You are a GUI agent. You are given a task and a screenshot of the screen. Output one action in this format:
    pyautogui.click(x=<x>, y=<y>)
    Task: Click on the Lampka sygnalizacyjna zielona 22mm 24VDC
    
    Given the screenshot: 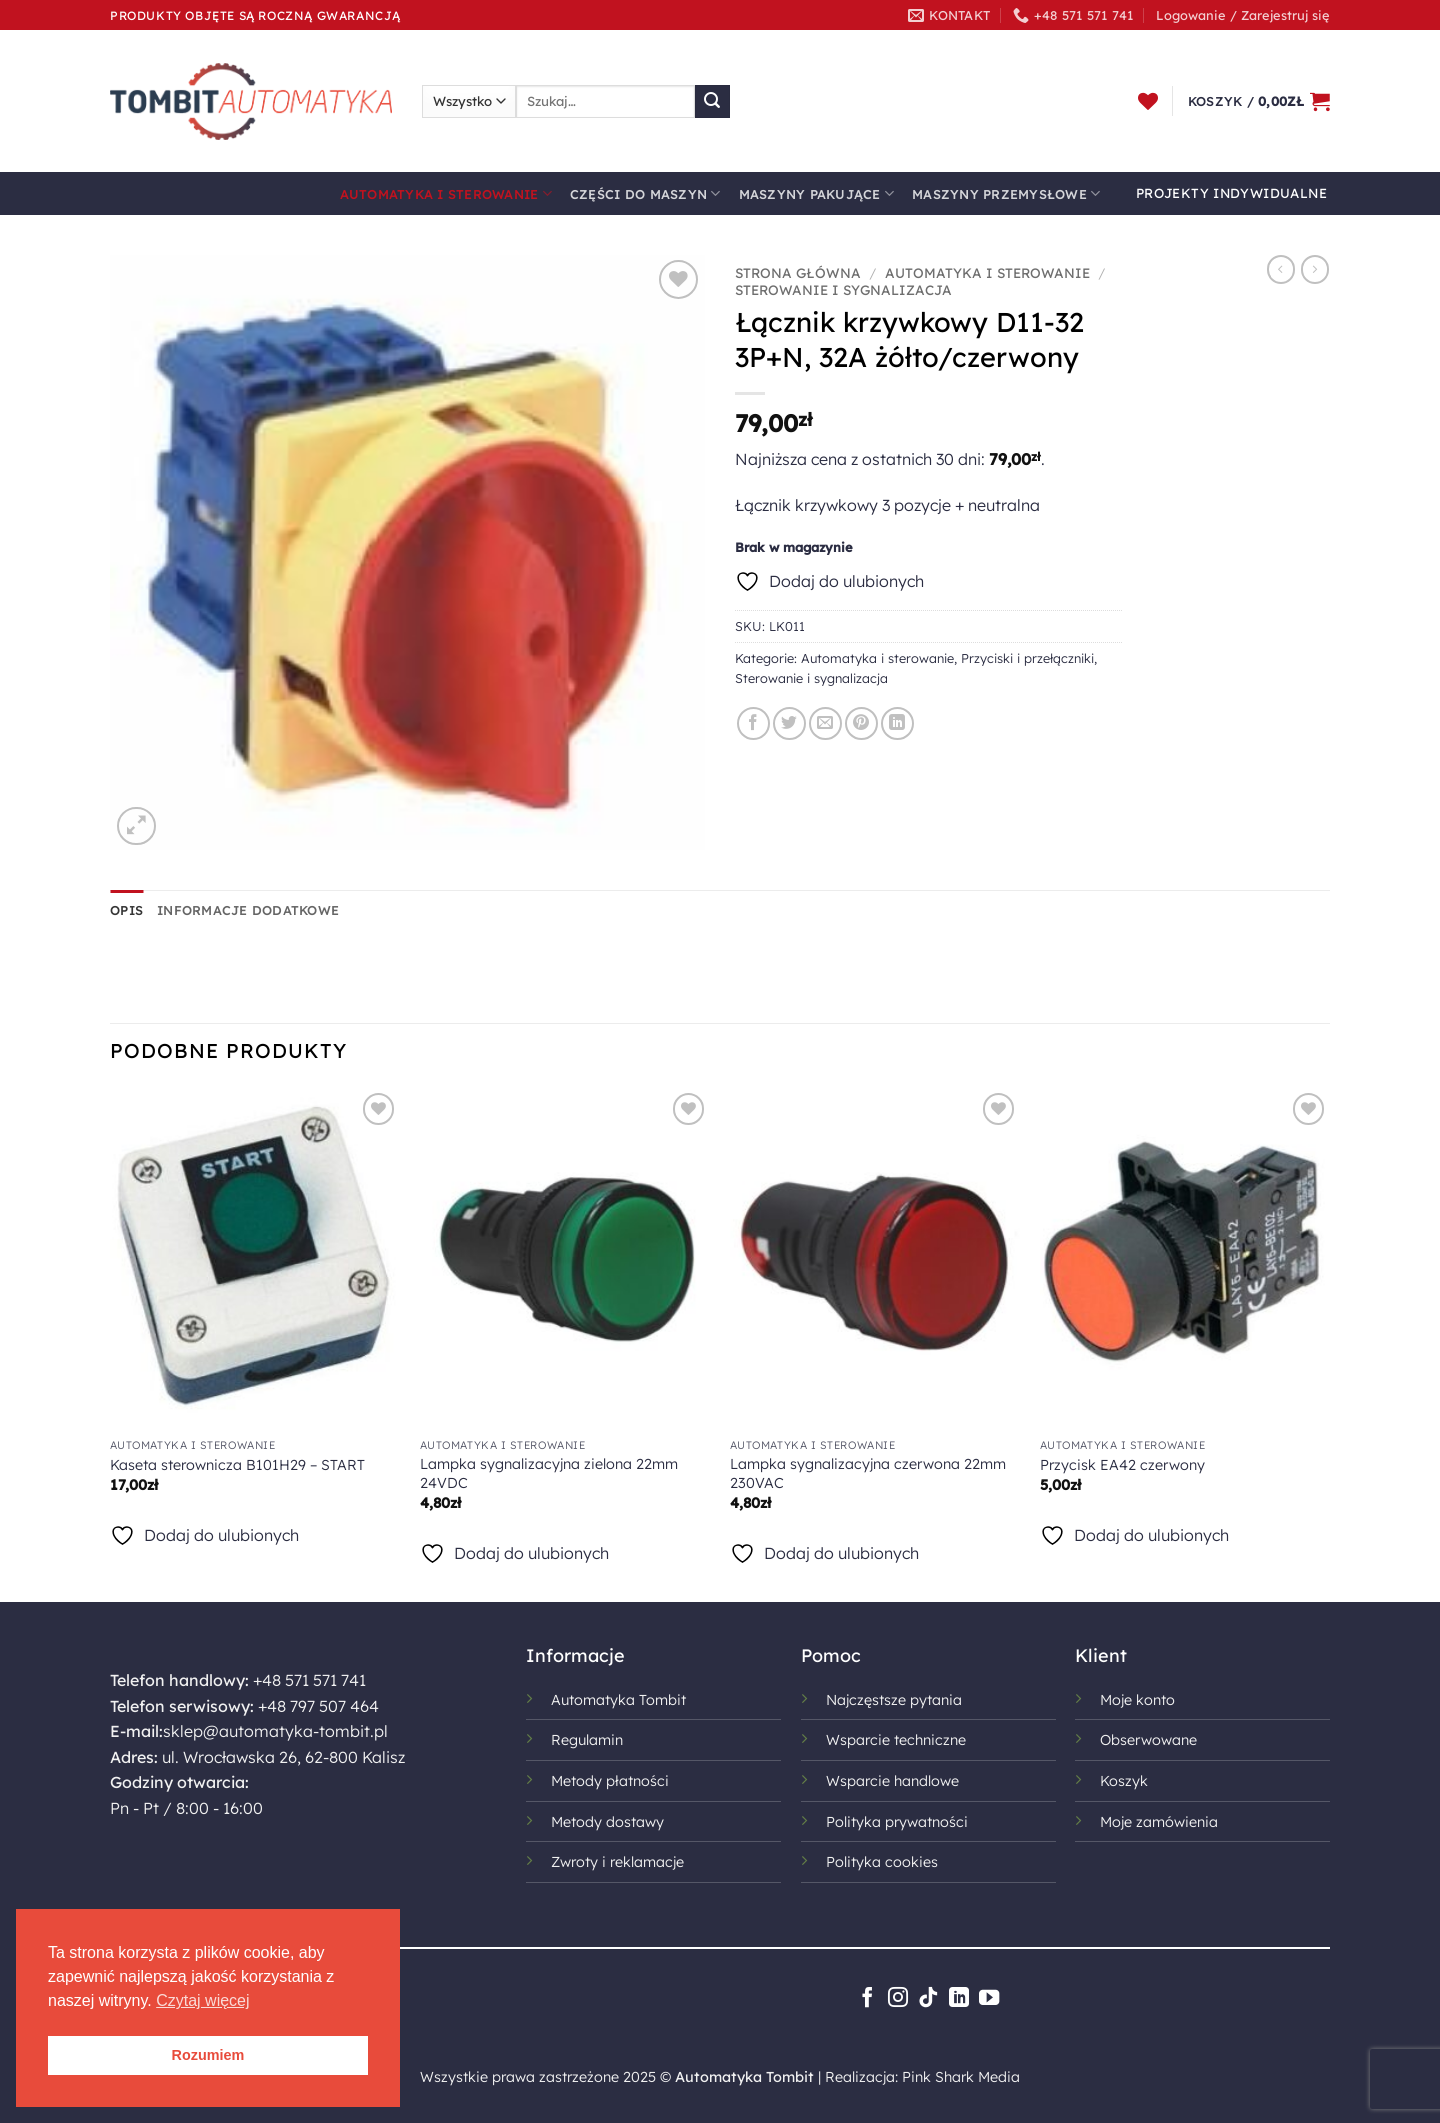 What is the action you would take?
    pyautogui.click(x=549, y=1473)
    